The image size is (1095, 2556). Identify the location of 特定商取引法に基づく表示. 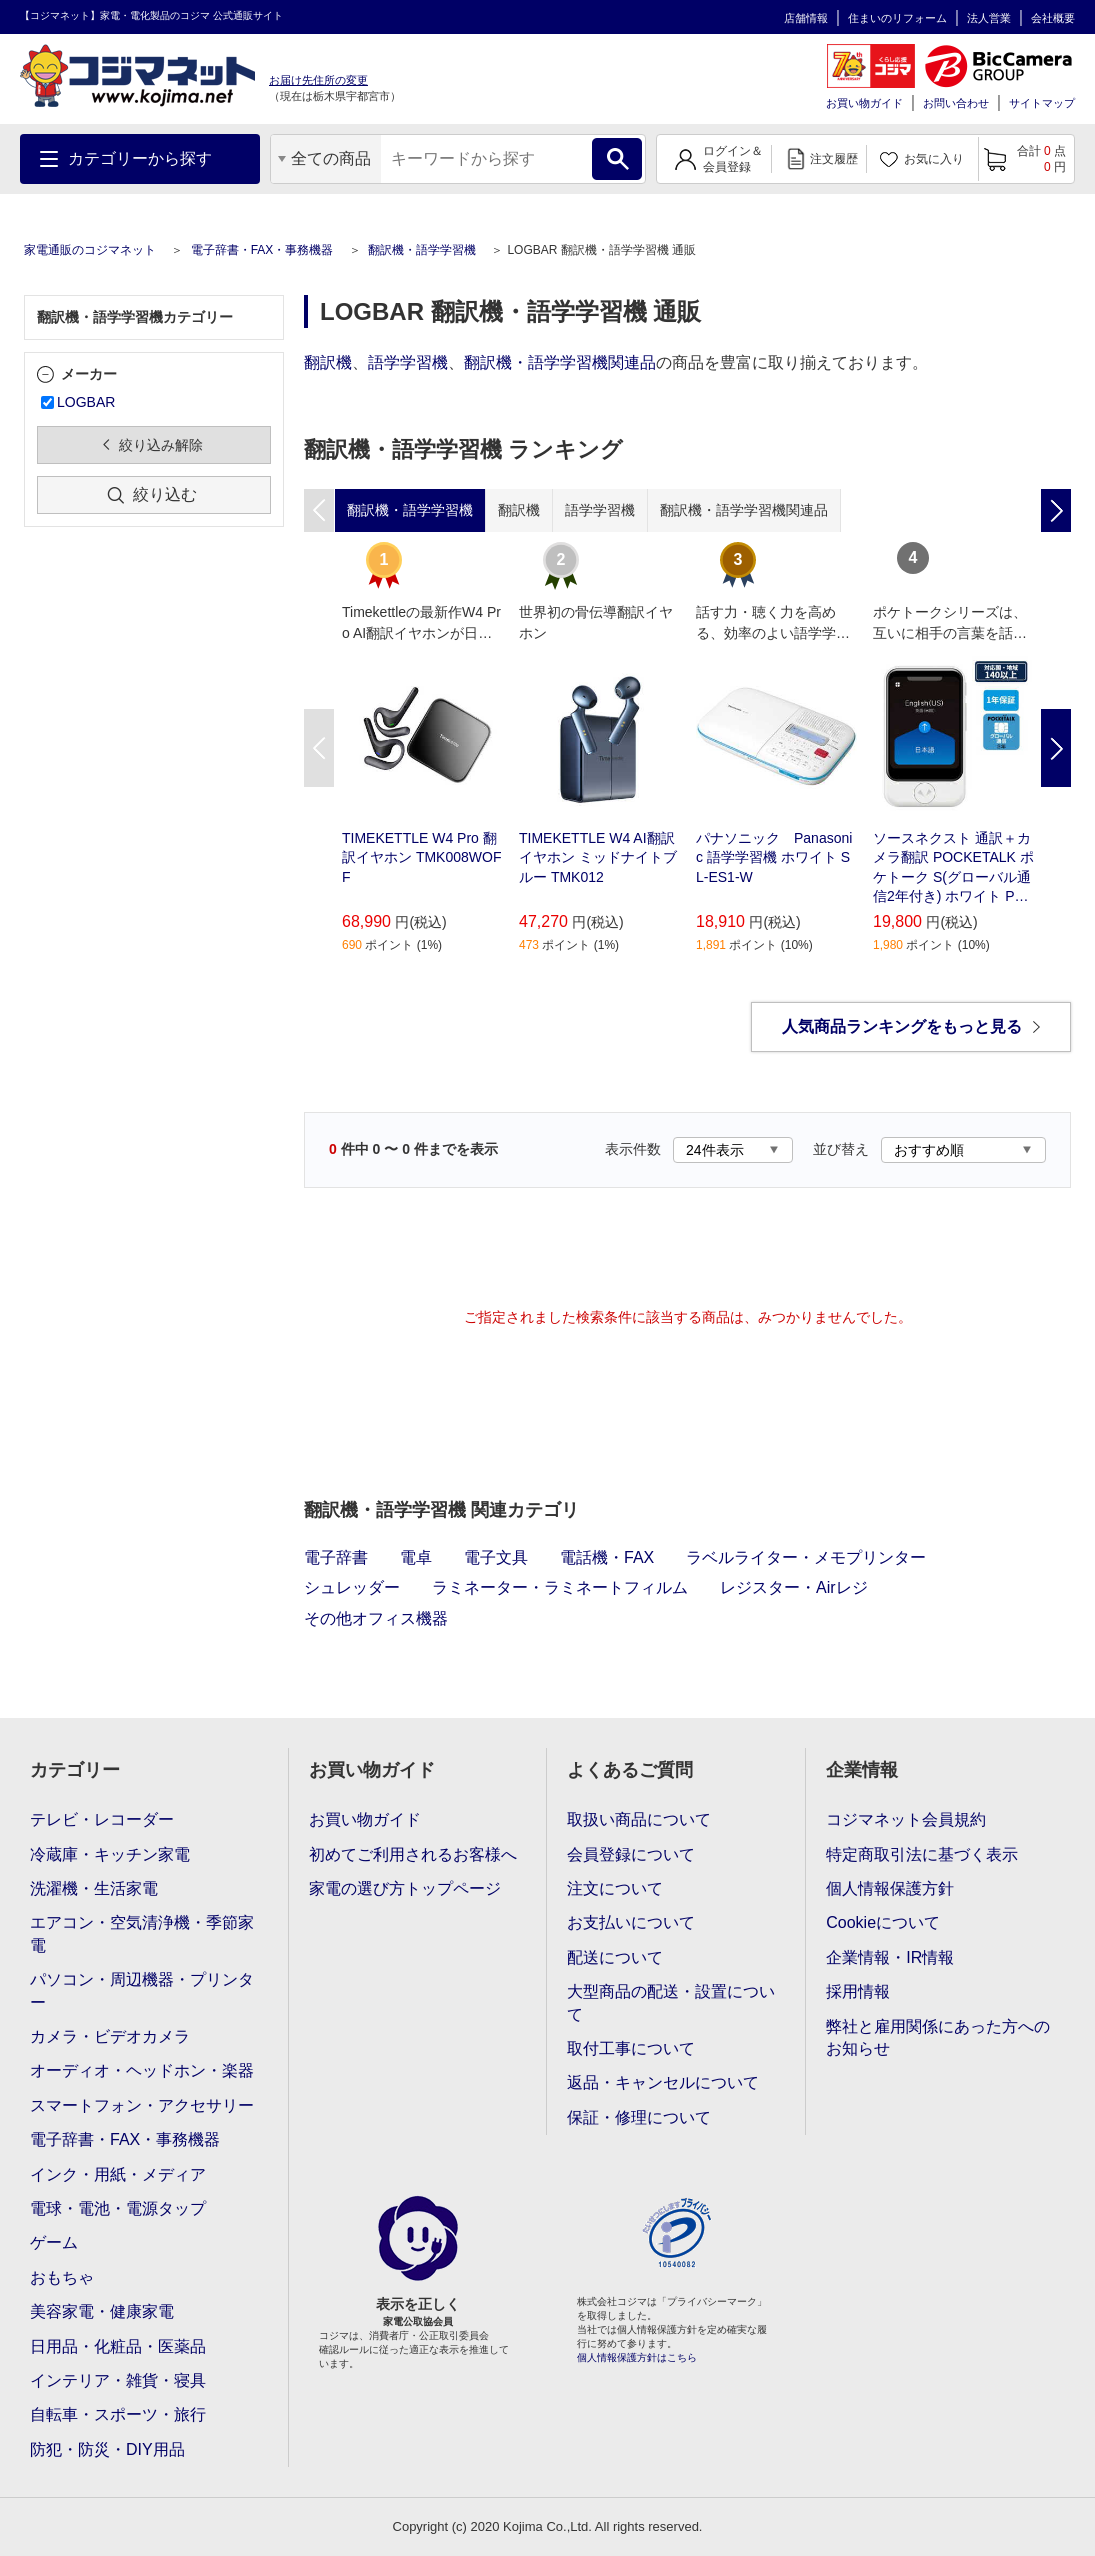
(922, 1854).